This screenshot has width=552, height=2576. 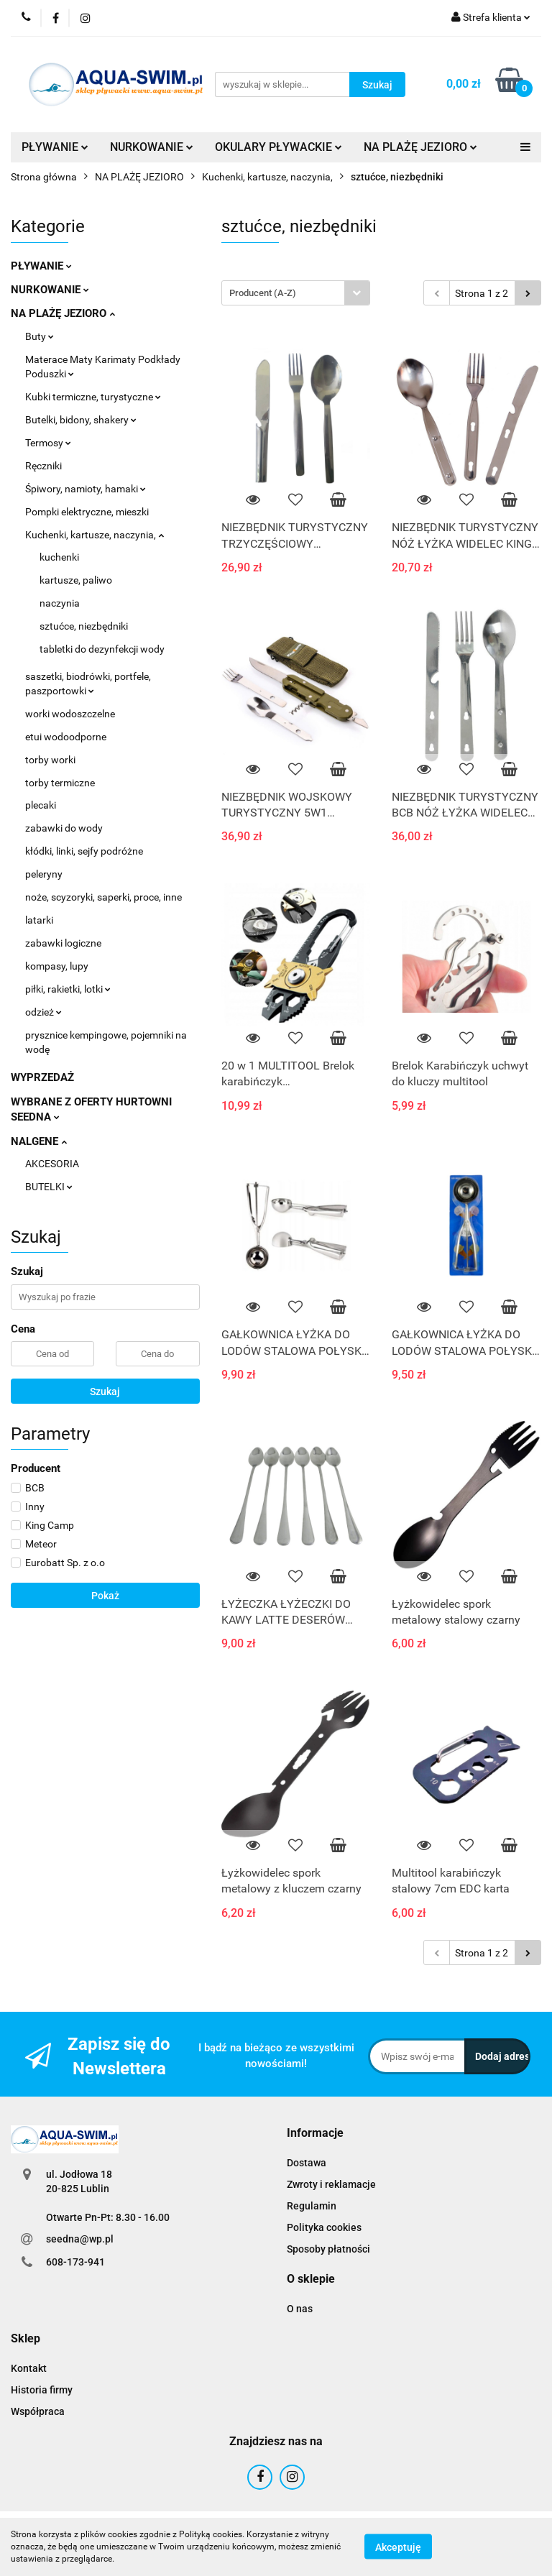 I want to click on Polityka cookies, so click(x=324, y=2227).